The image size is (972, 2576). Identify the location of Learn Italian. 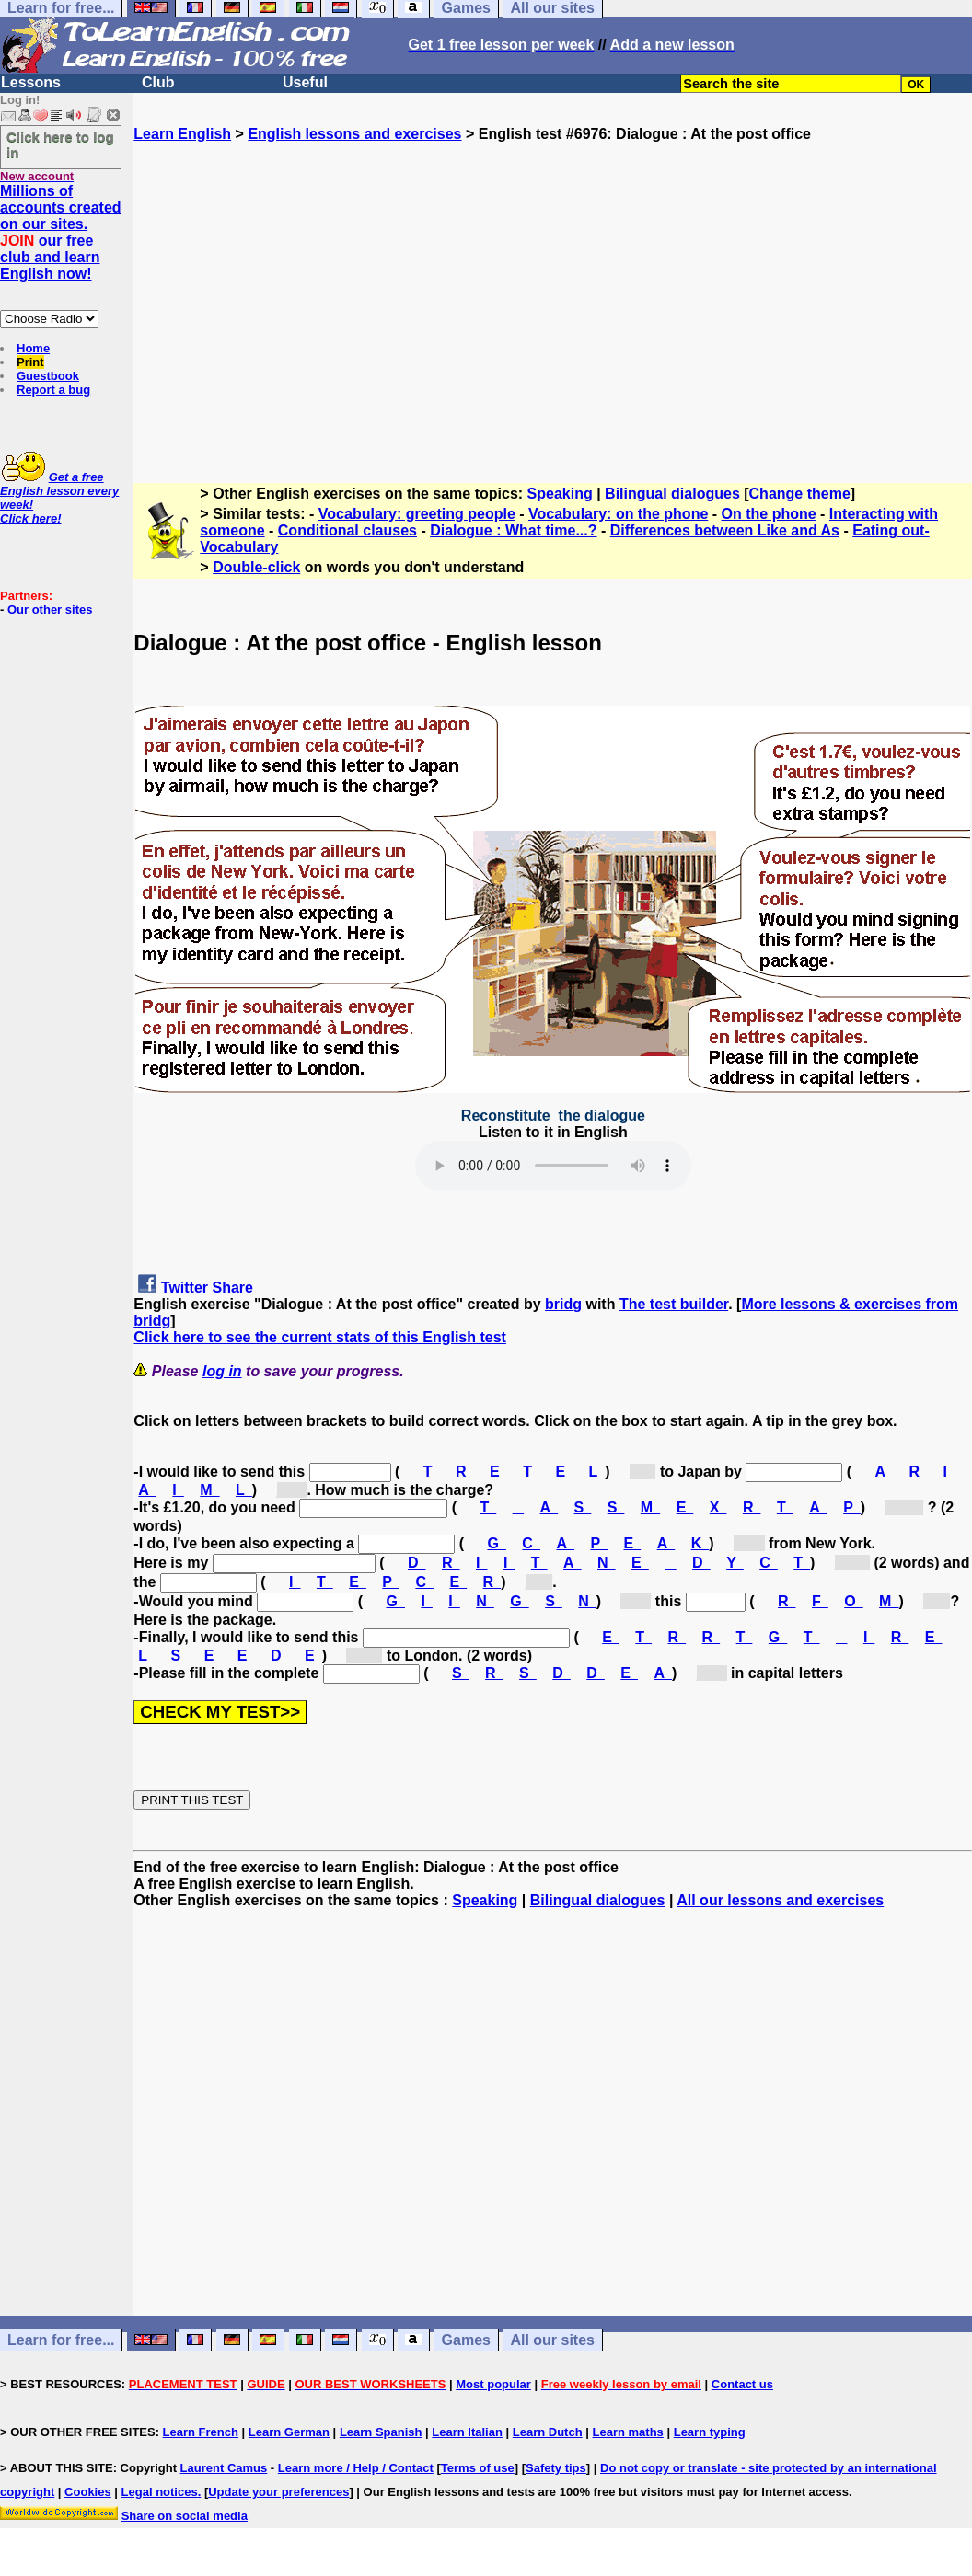
(467, 2432).